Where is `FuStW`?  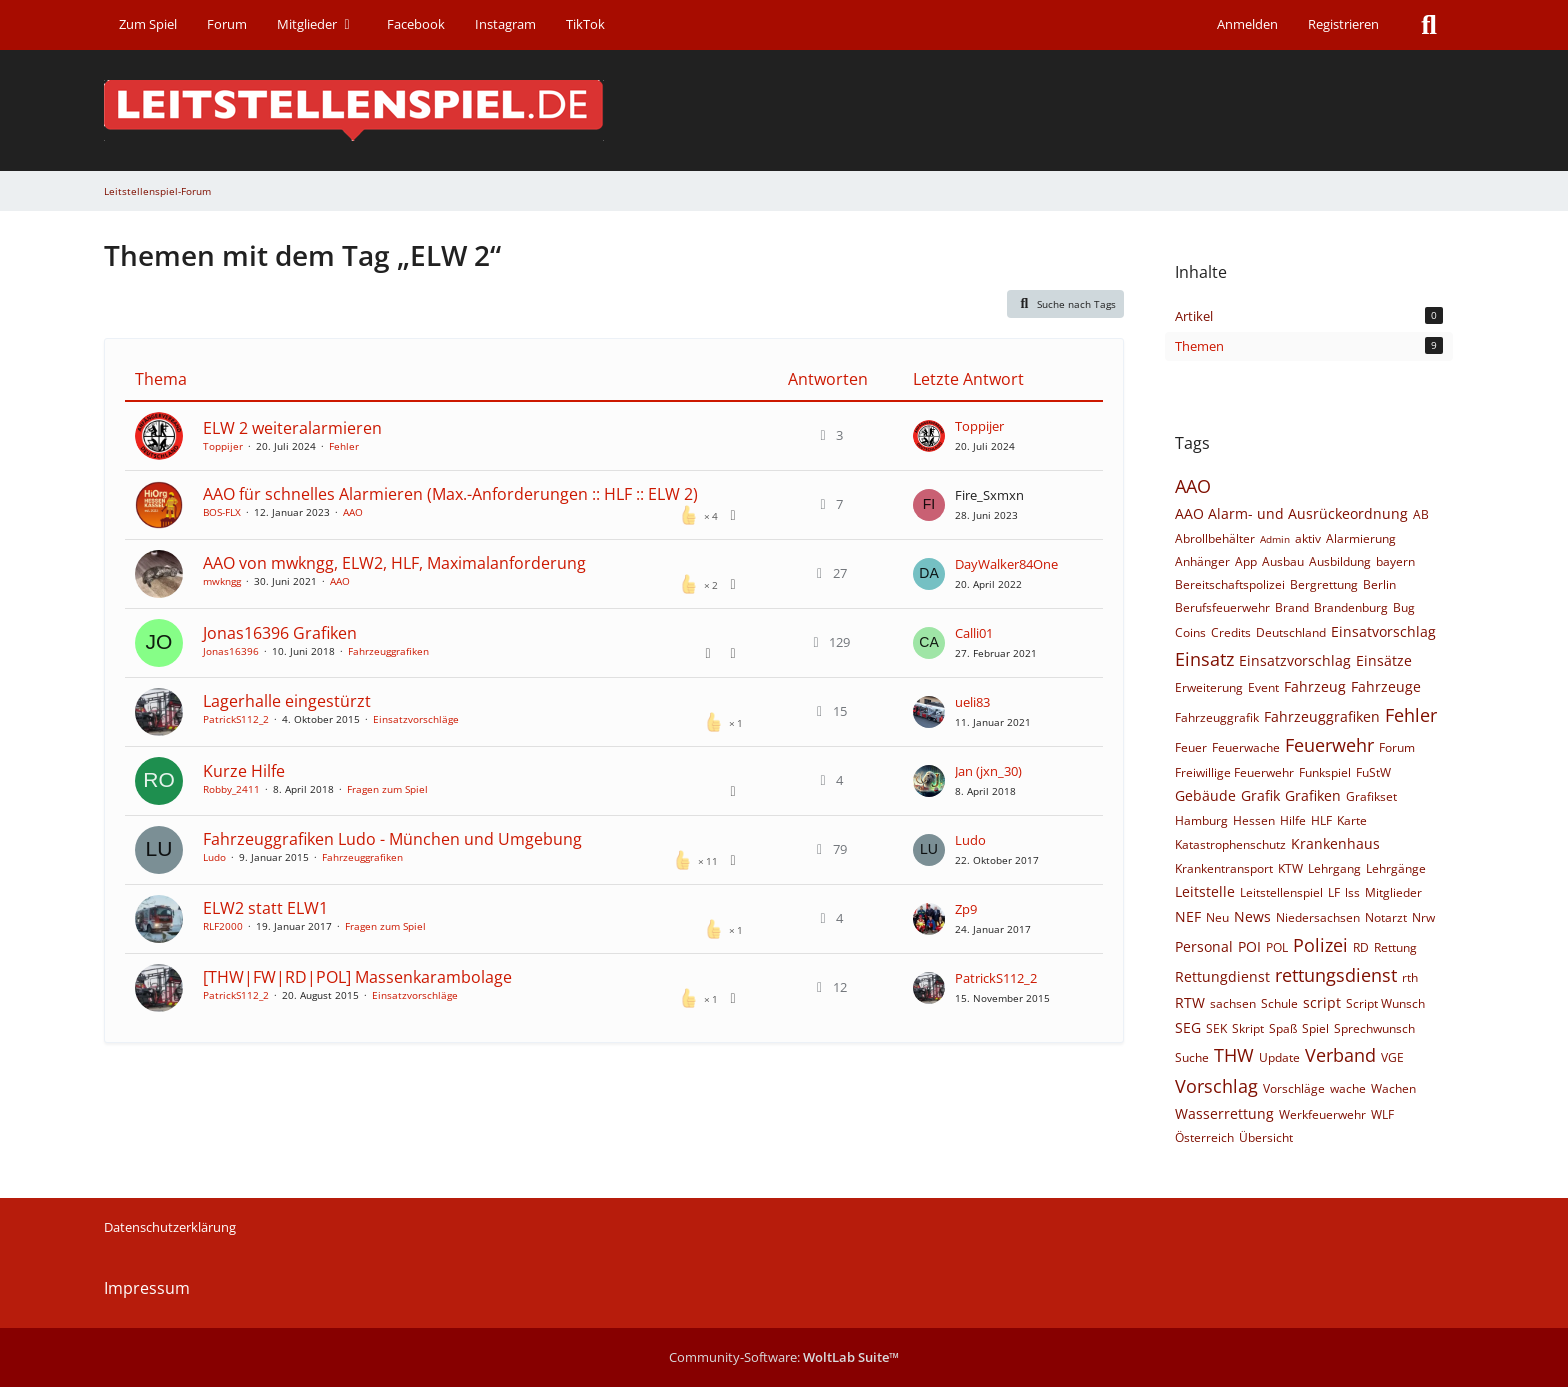 FuStW is located at coordinates (1373, 772).